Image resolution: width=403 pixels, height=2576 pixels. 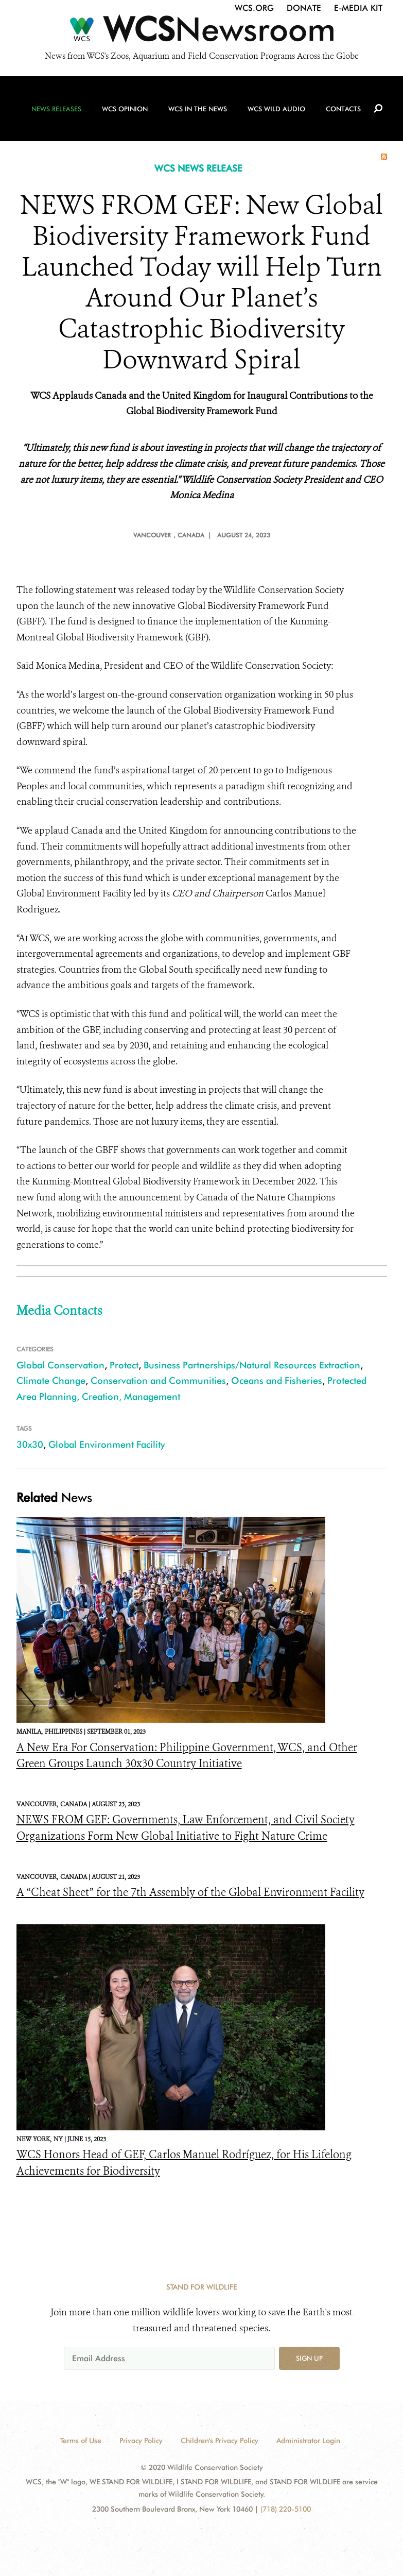 I want to click on [Newsroom], so click(x=201, y=32).